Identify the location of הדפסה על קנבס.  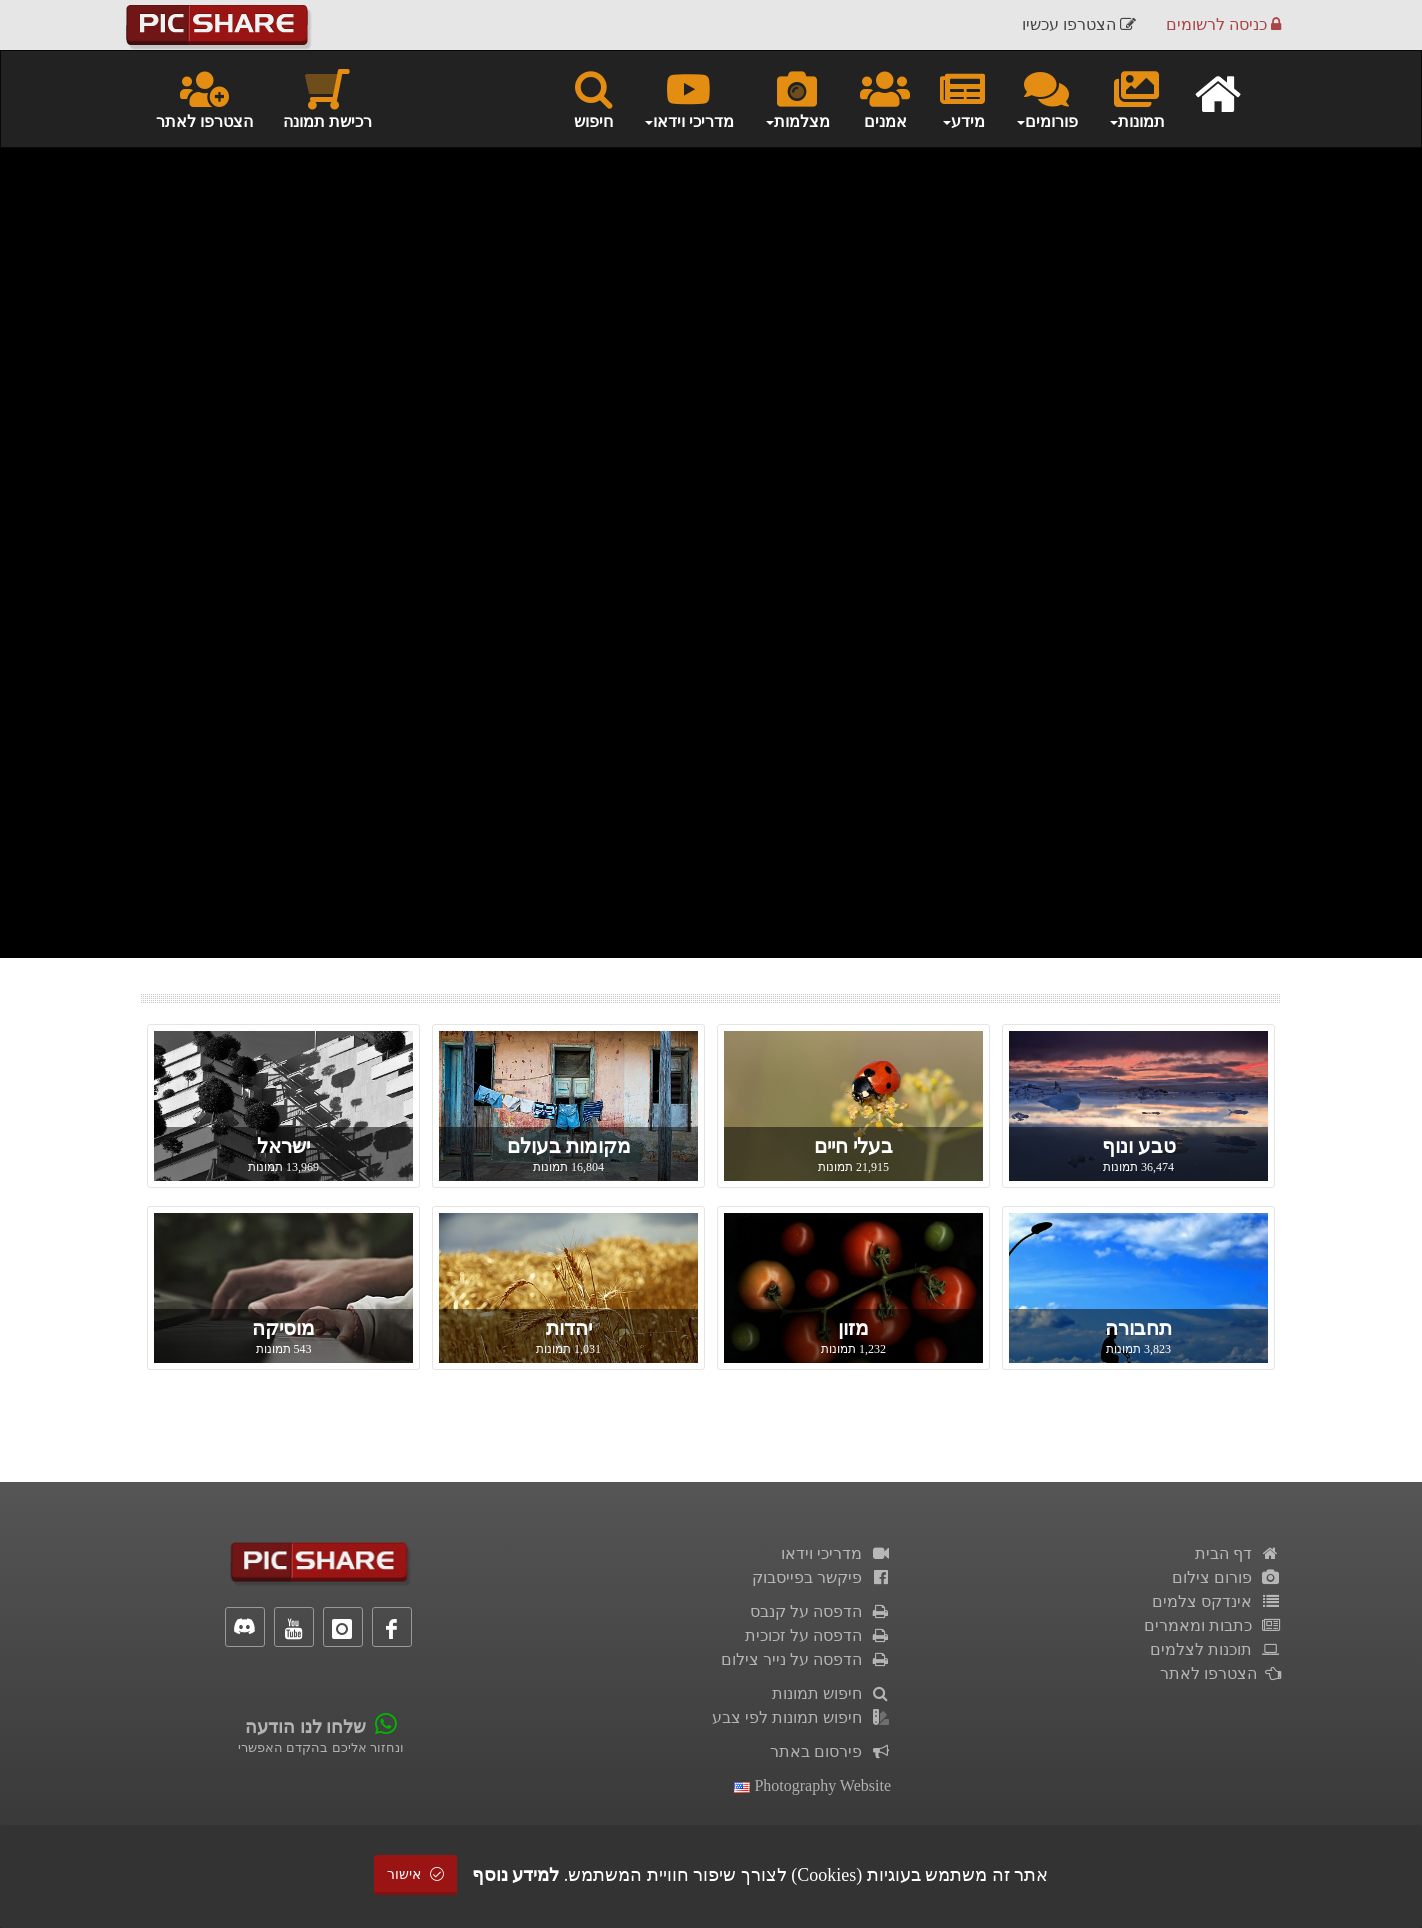
(820, 1611).